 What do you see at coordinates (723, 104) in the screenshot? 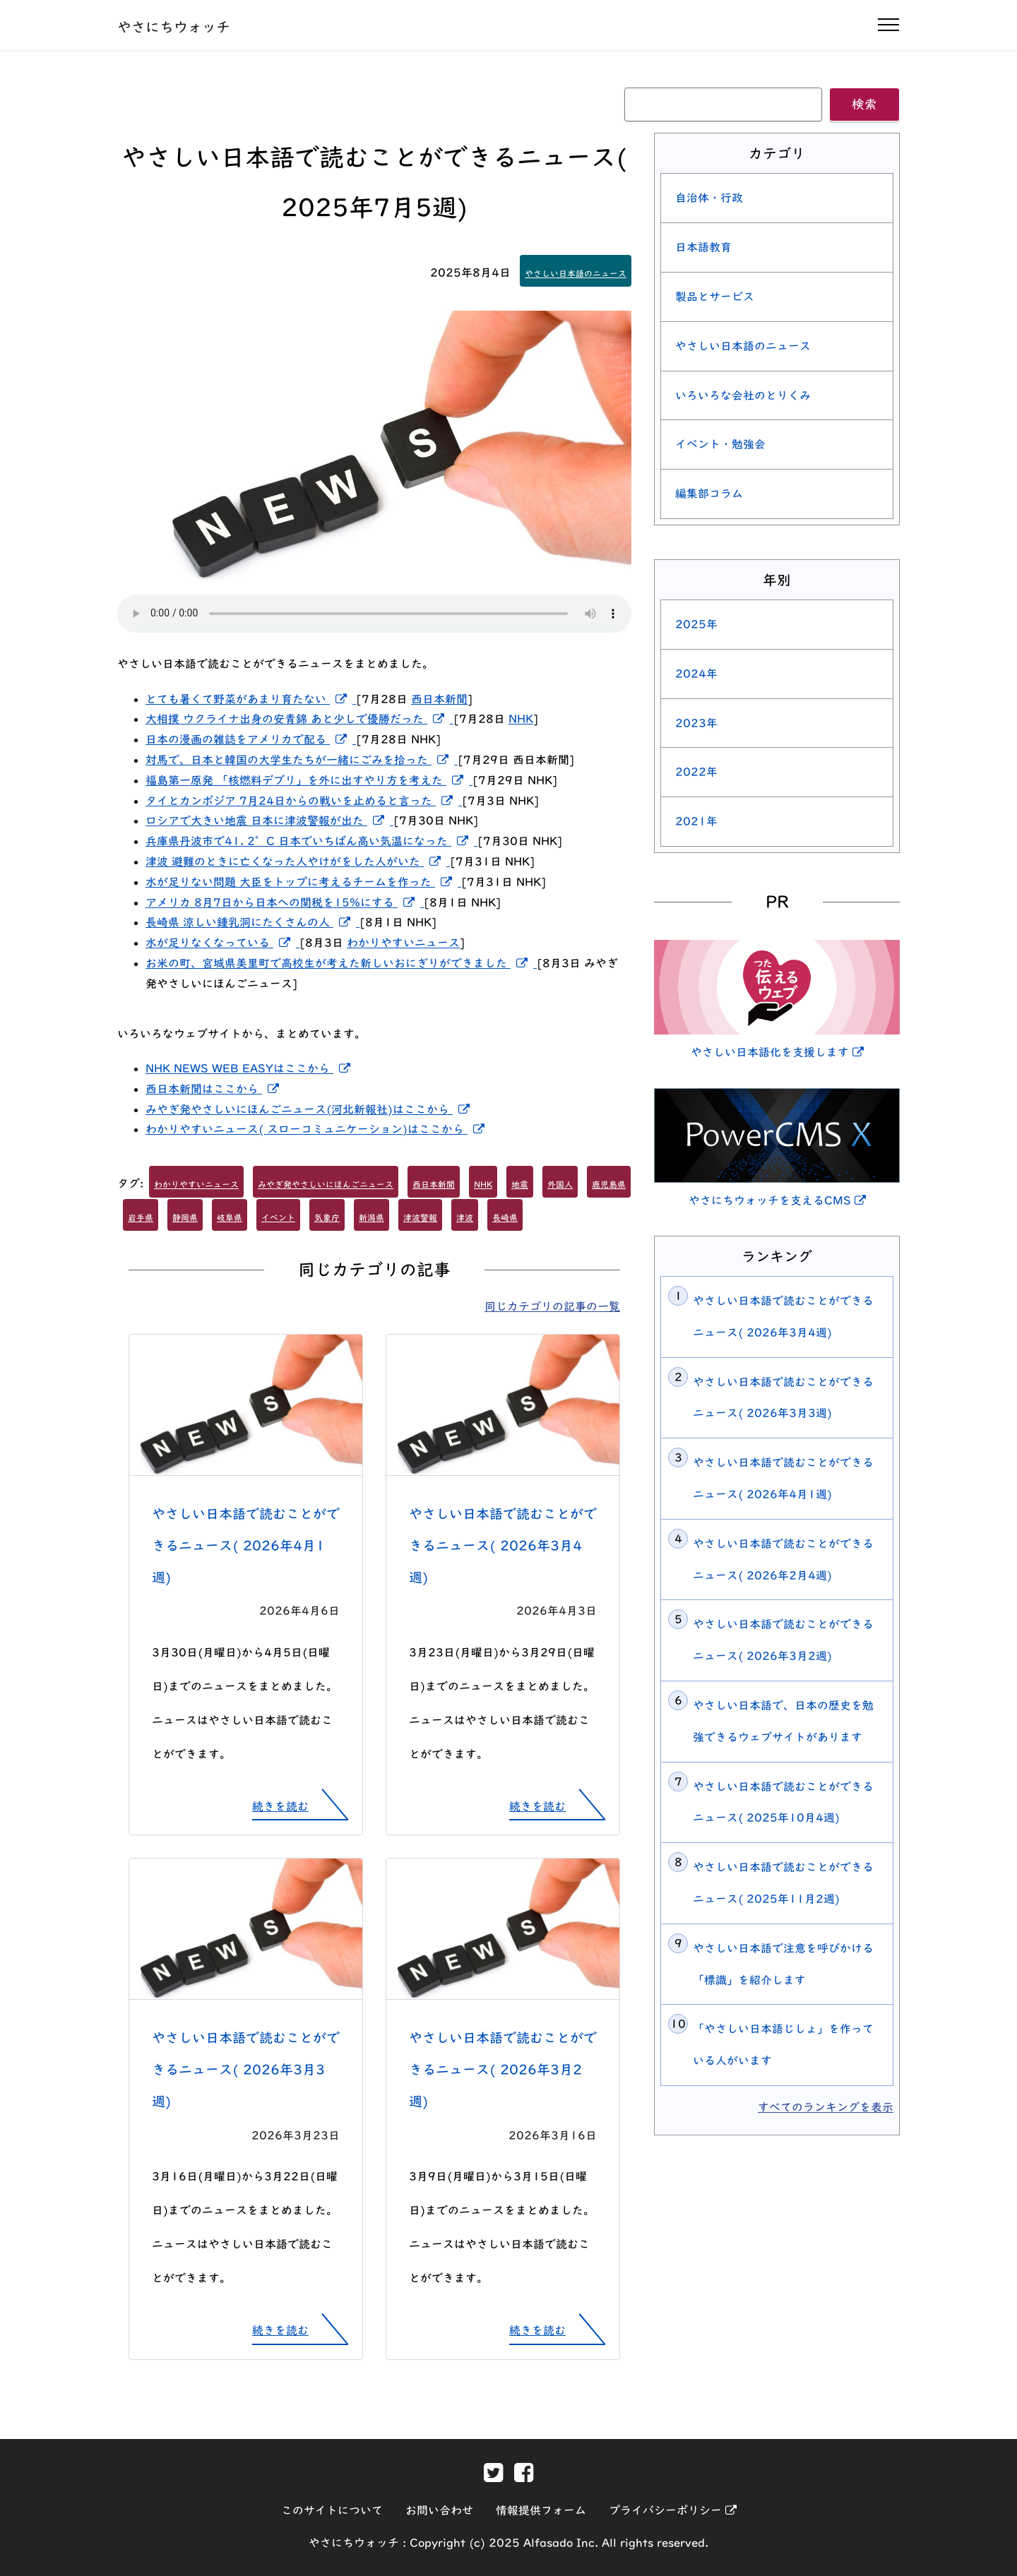
I see `[キーワード]` at bounding box center [723, 104].